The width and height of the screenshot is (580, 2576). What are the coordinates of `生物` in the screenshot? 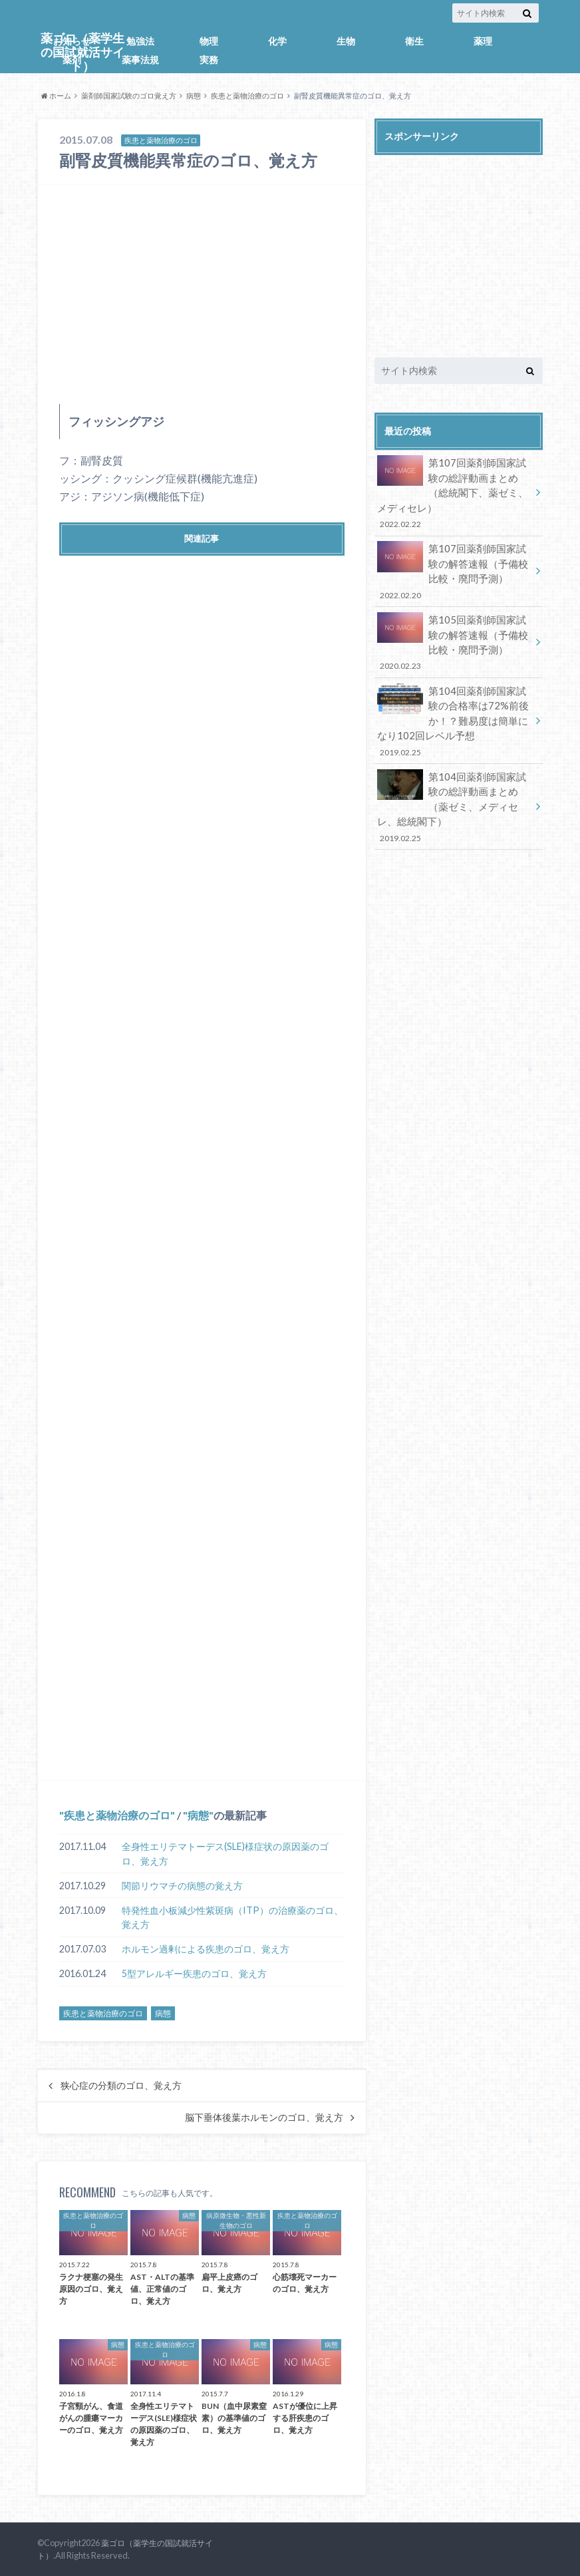 It's located at (346, 41).